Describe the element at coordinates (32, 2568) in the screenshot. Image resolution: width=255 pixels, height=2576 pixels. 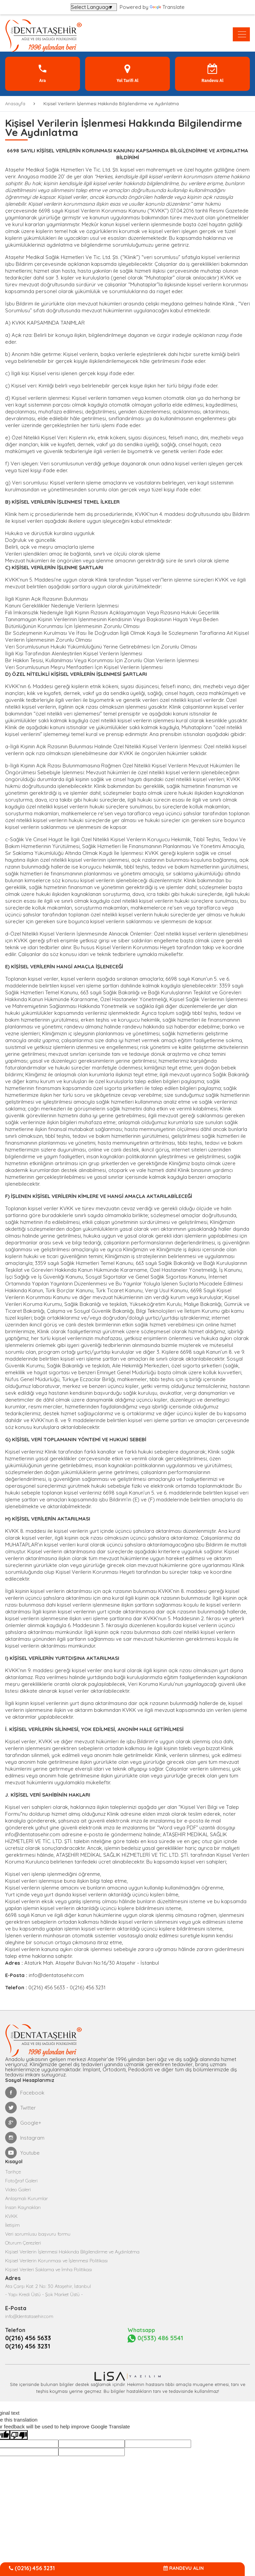
I see `(0216) 456 3231` at that location.